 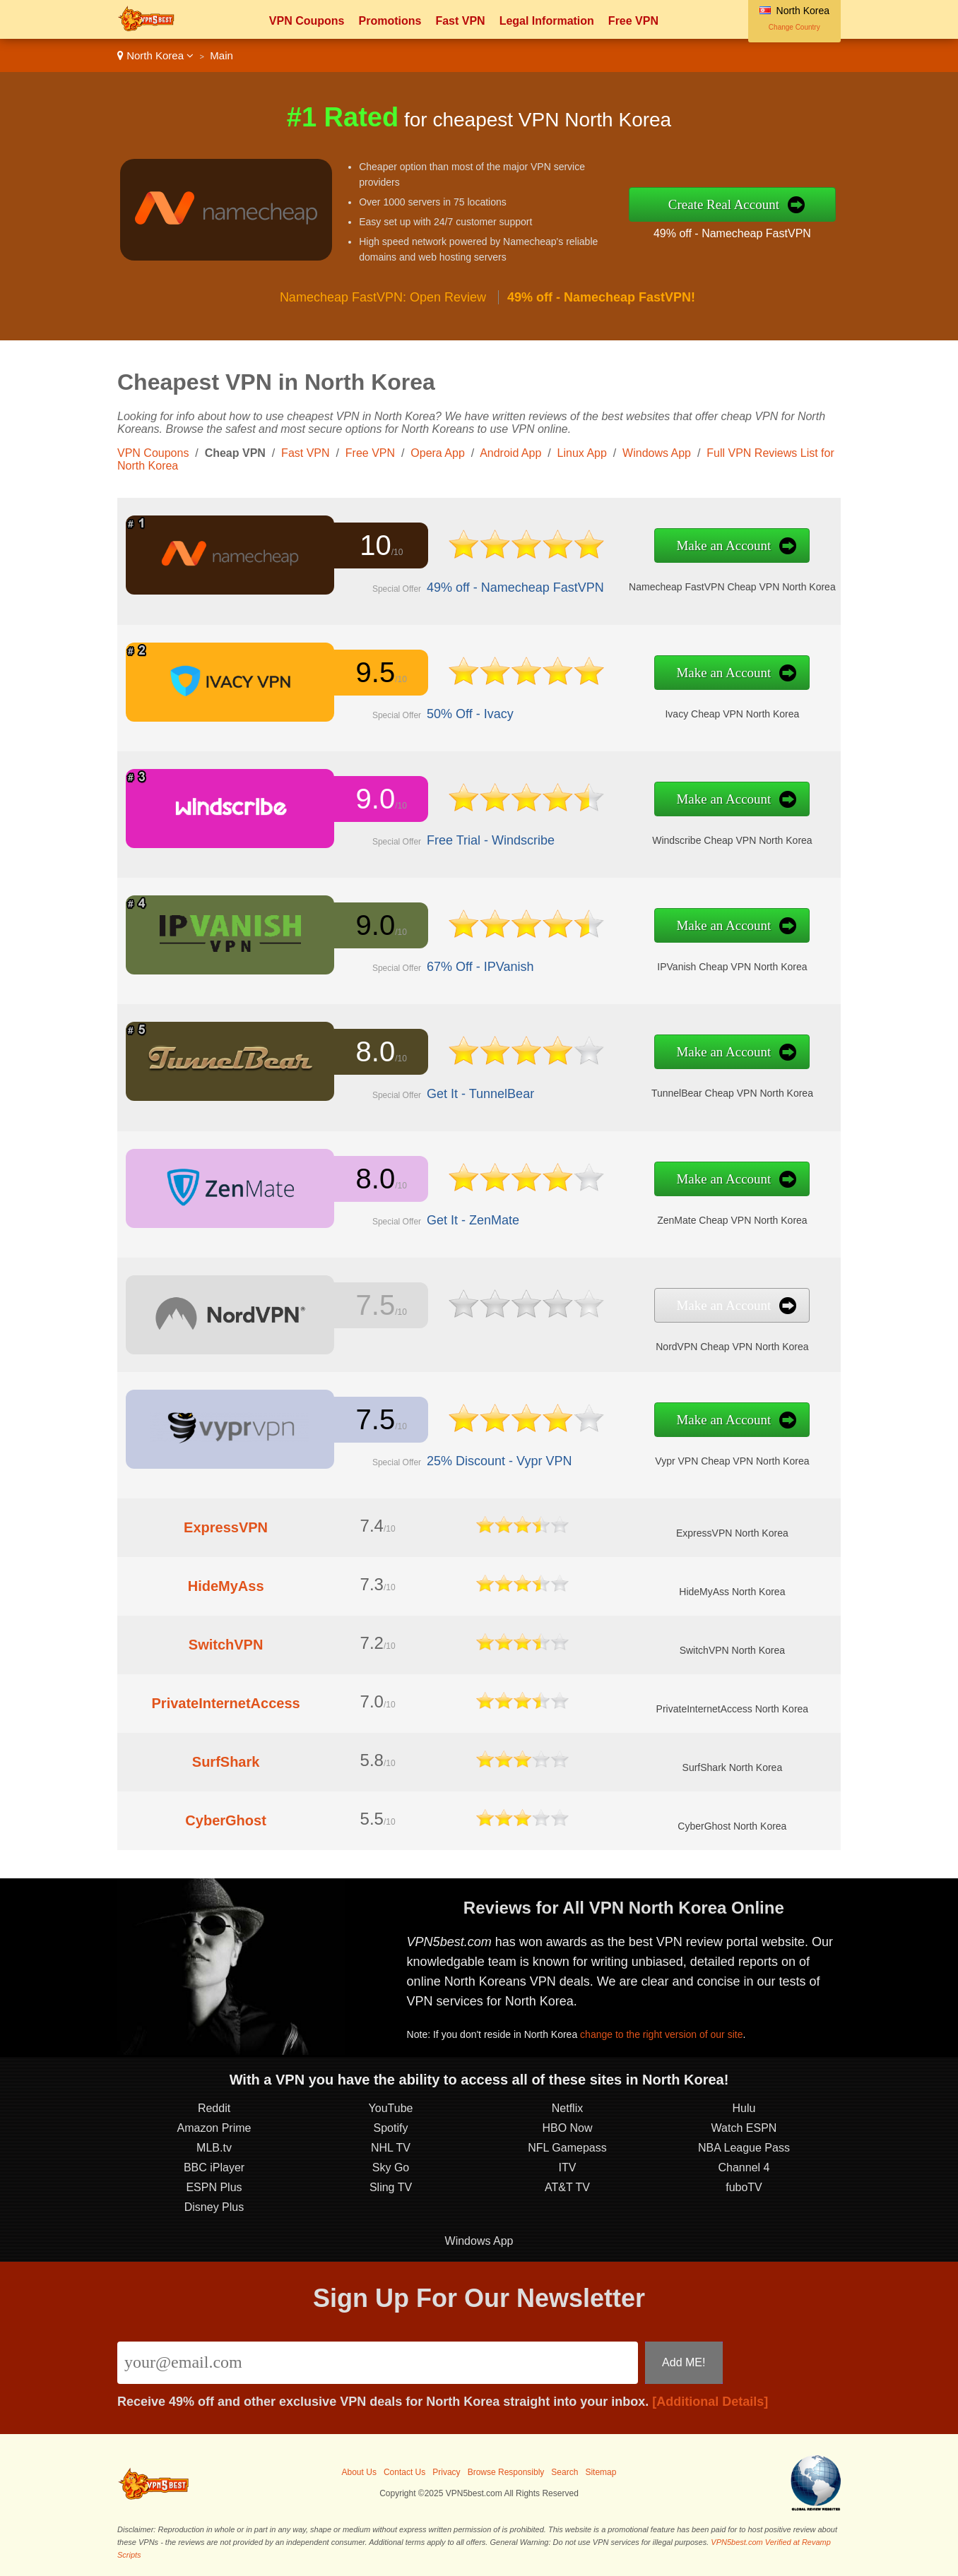 What do you see at coordinates (226, 1586) in the screenshot?
I see `HideMyAss` at bounding box center [226, 1586].